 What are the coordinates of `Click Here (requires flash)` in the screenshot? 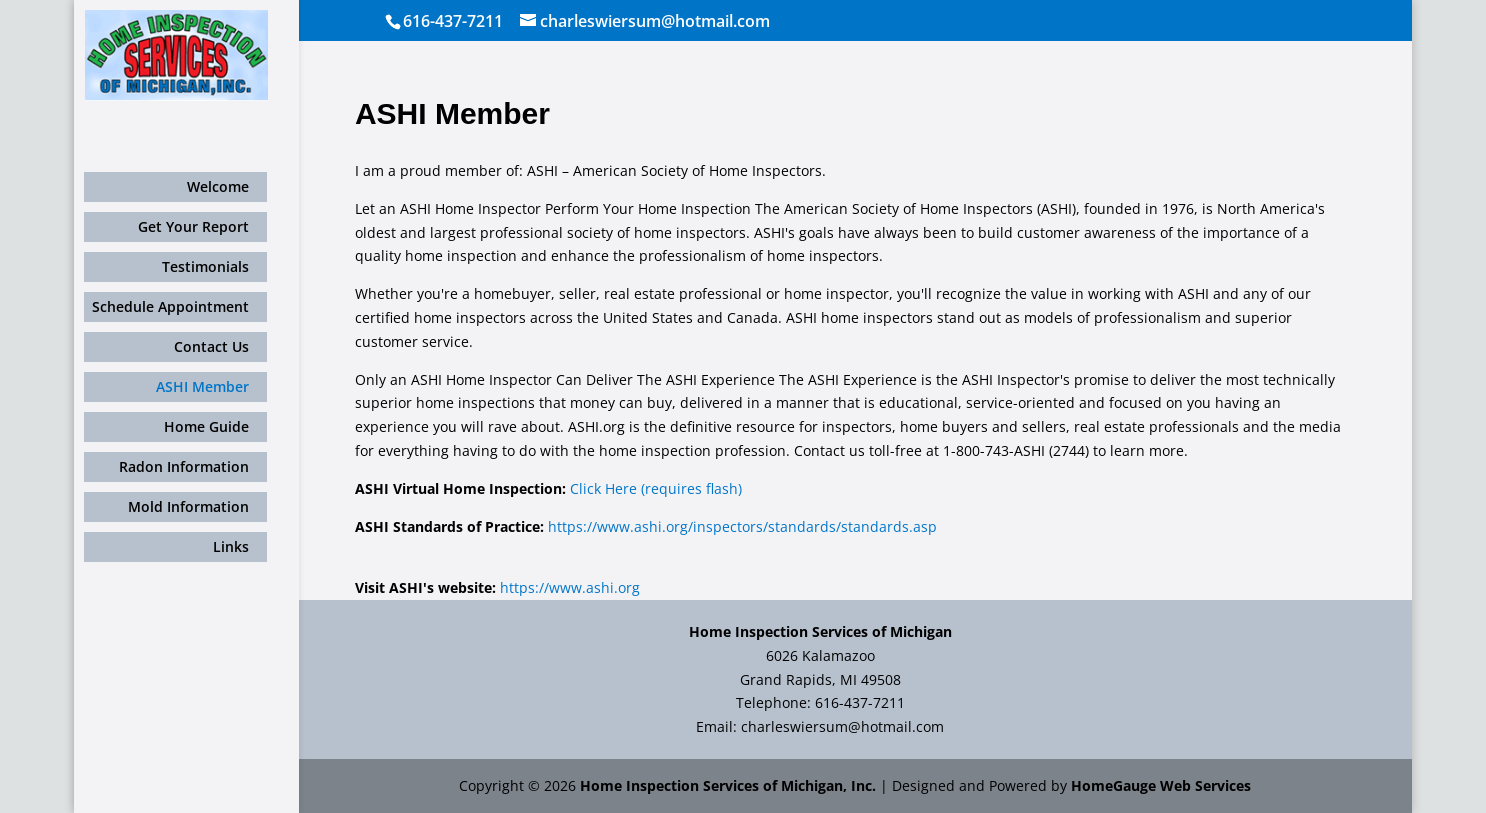 It's located at (656, 488).